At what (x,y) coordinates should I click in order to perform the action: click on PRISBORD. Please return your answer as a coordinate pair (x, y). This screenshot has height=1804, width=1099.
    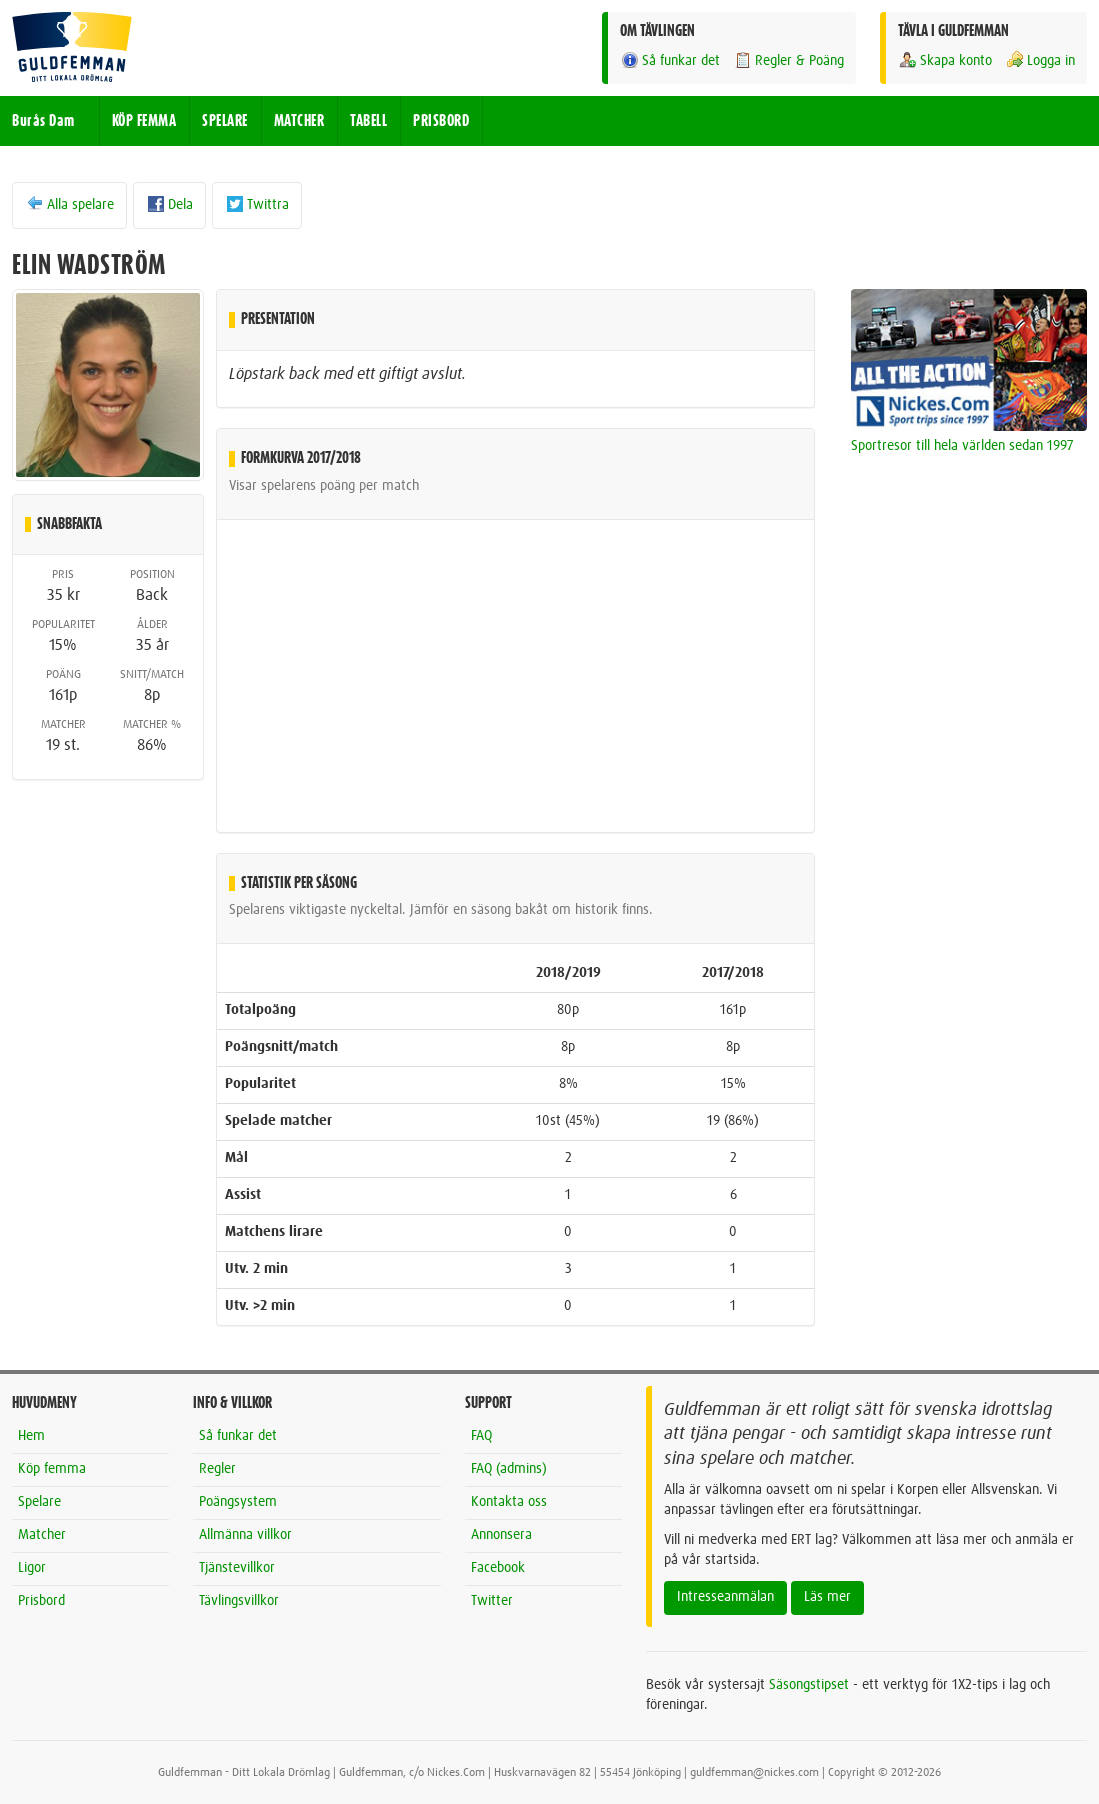
    Looking at the image, I should click on (441, 121).